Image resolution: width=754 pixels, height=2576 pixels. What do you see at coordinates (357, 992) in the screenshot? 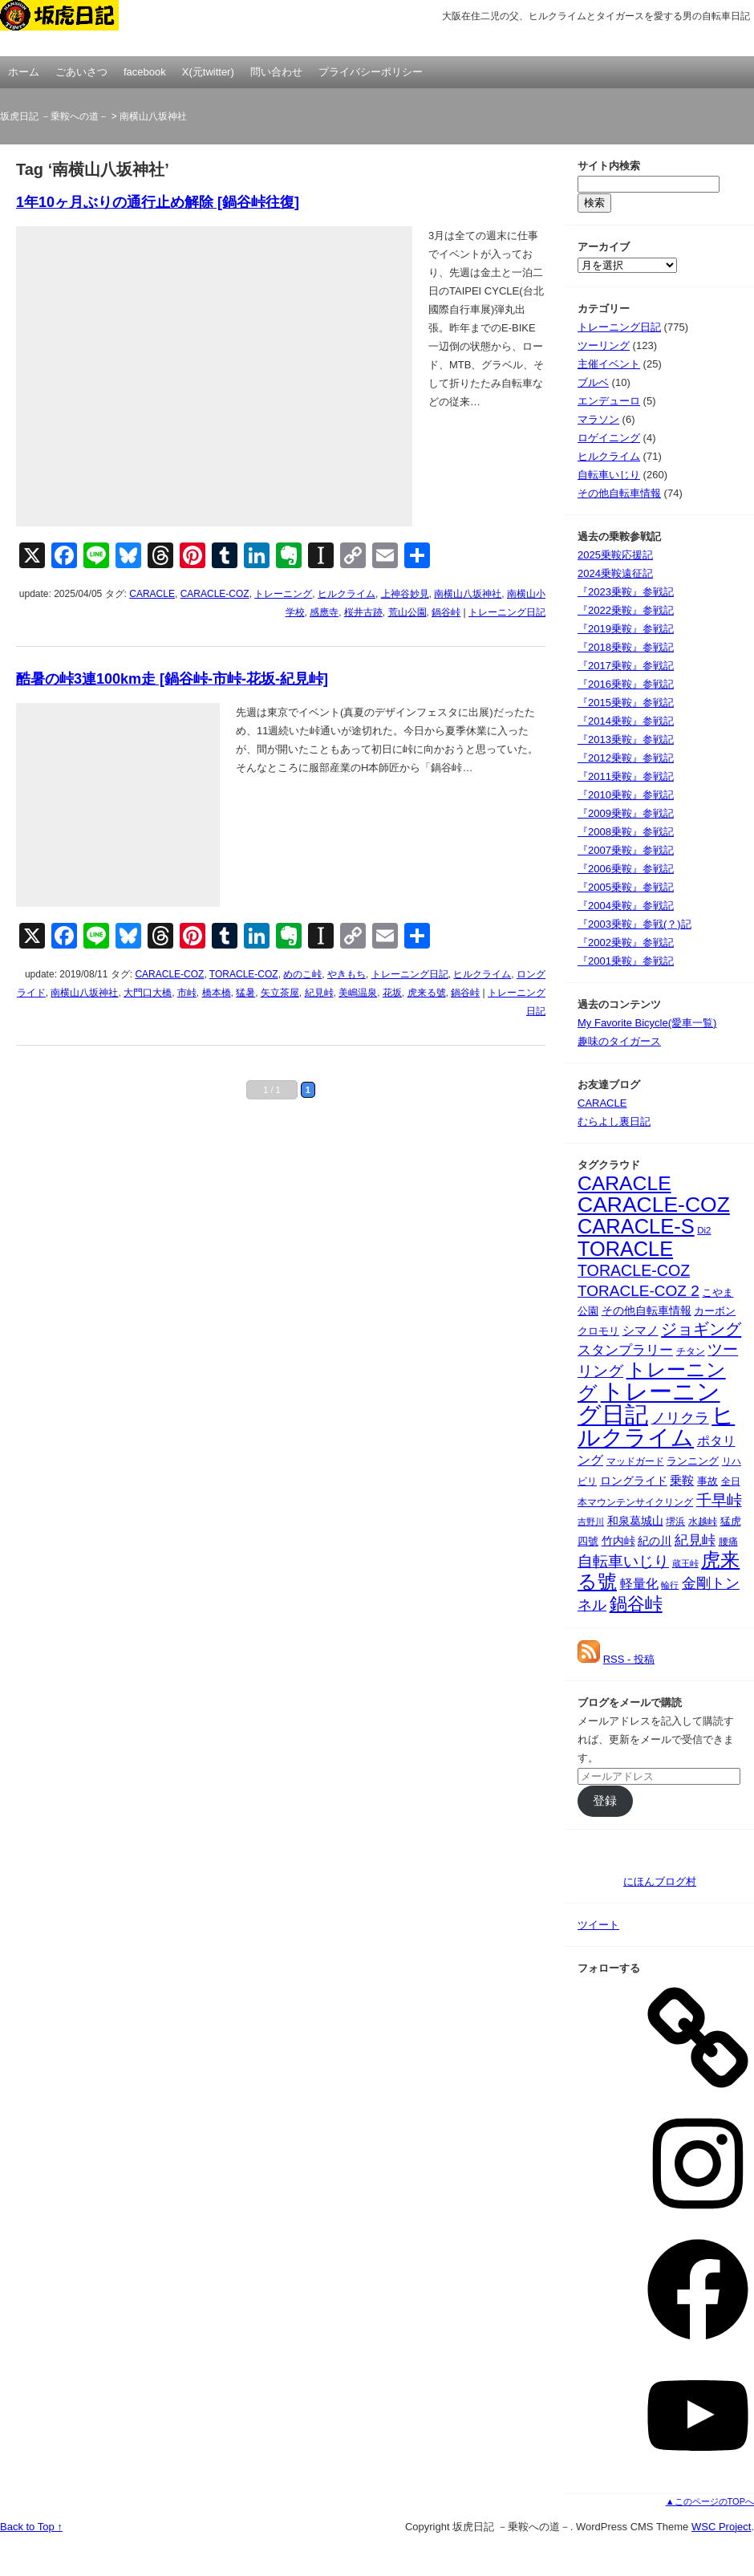
I see `美嶋温泉` at bounding box center [357, 992].